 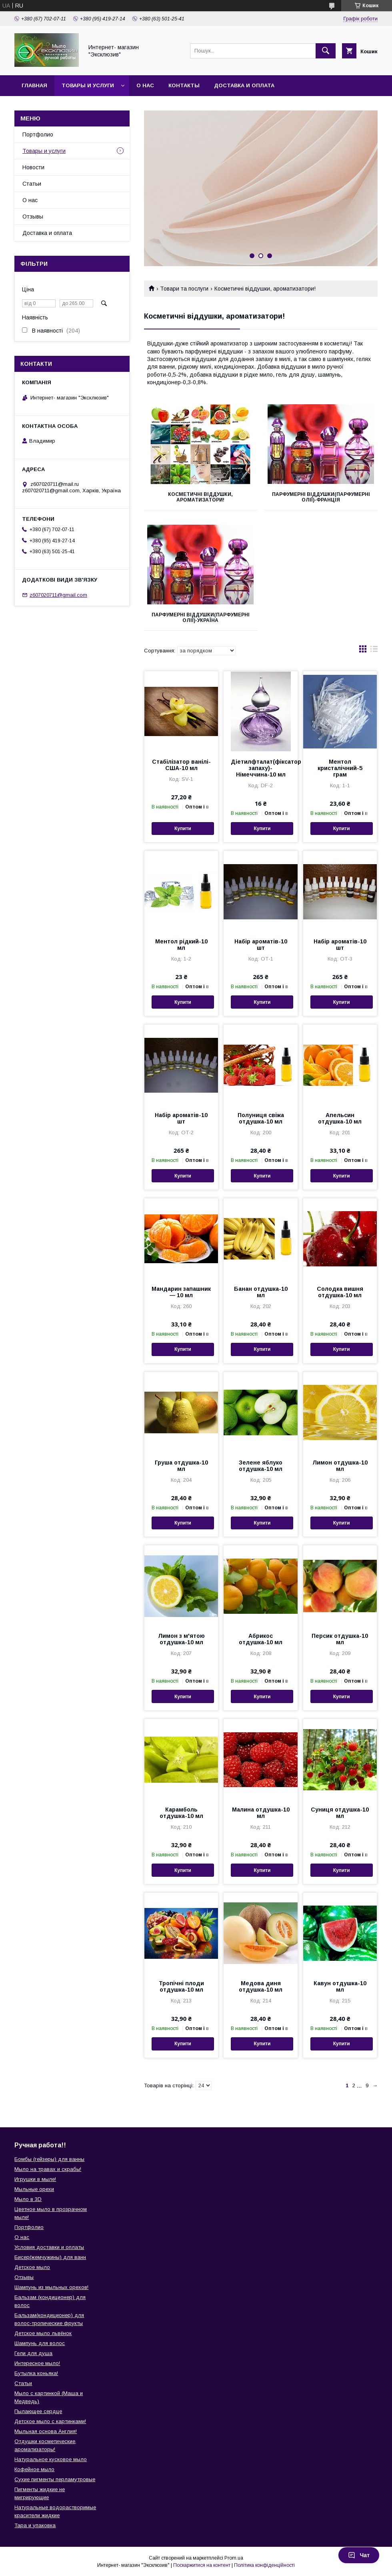 I want to click on Доставка и оплата, so click(x=244, y=85).